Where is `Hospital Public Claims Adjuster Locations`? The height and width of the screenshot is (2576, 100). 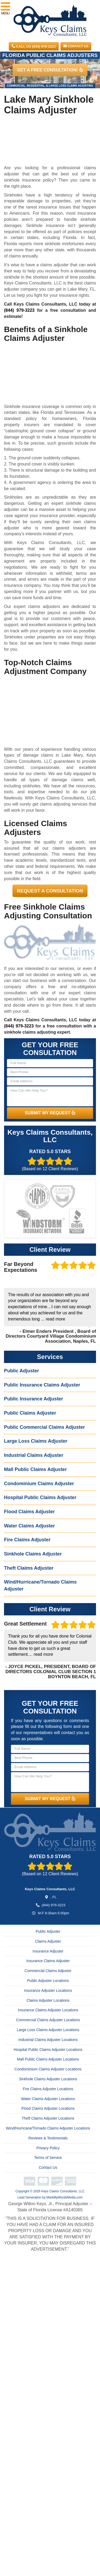 Hospital Public Claims Adjuster Locations is located at coordinates (48, 2049).